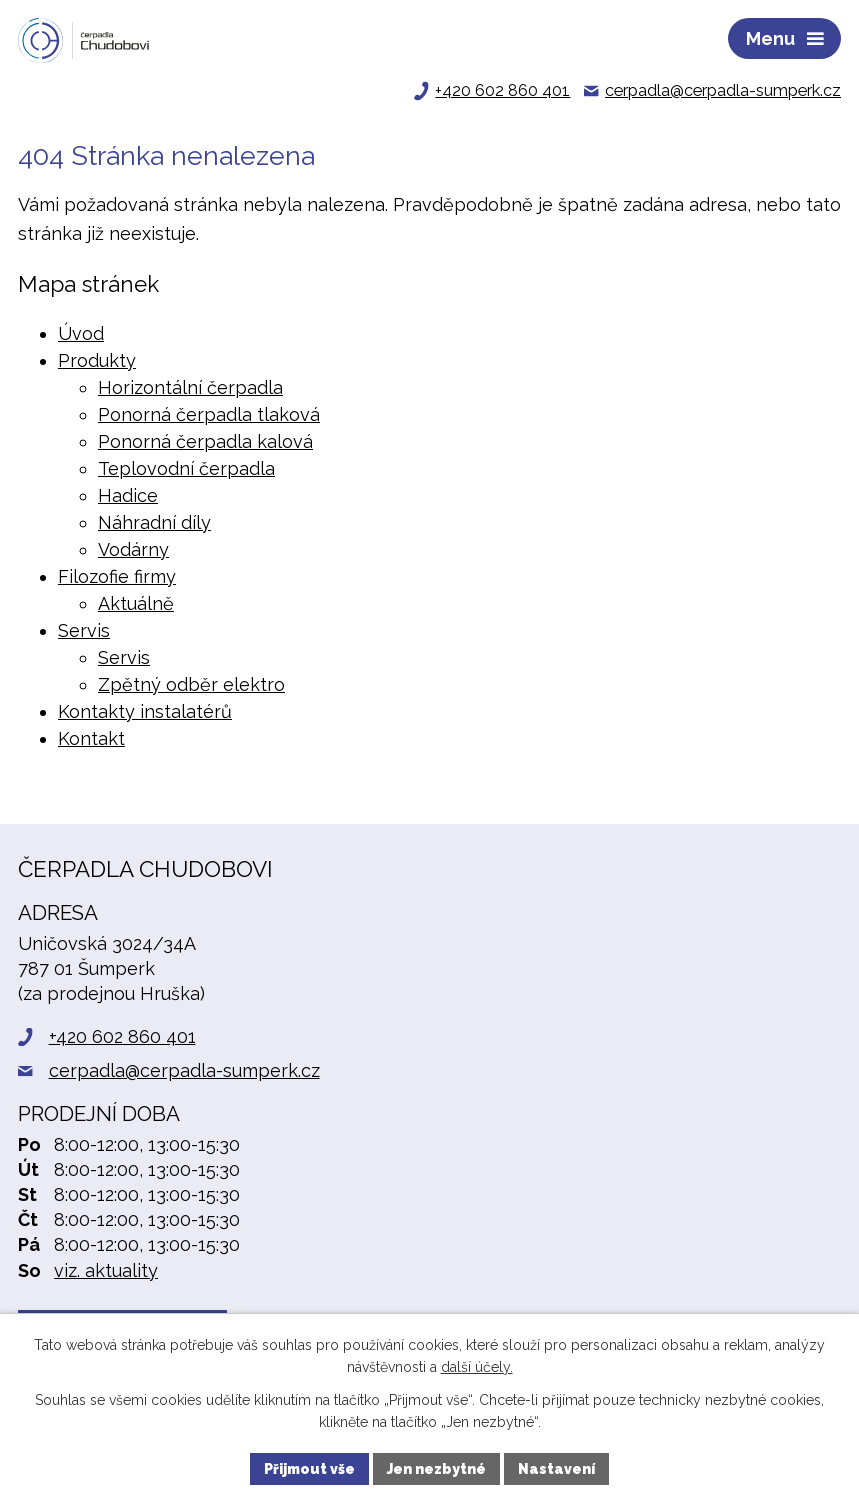 This screenshot has height=1504, width=859. I want to click on Filozofie firmy, so click(117, 576).